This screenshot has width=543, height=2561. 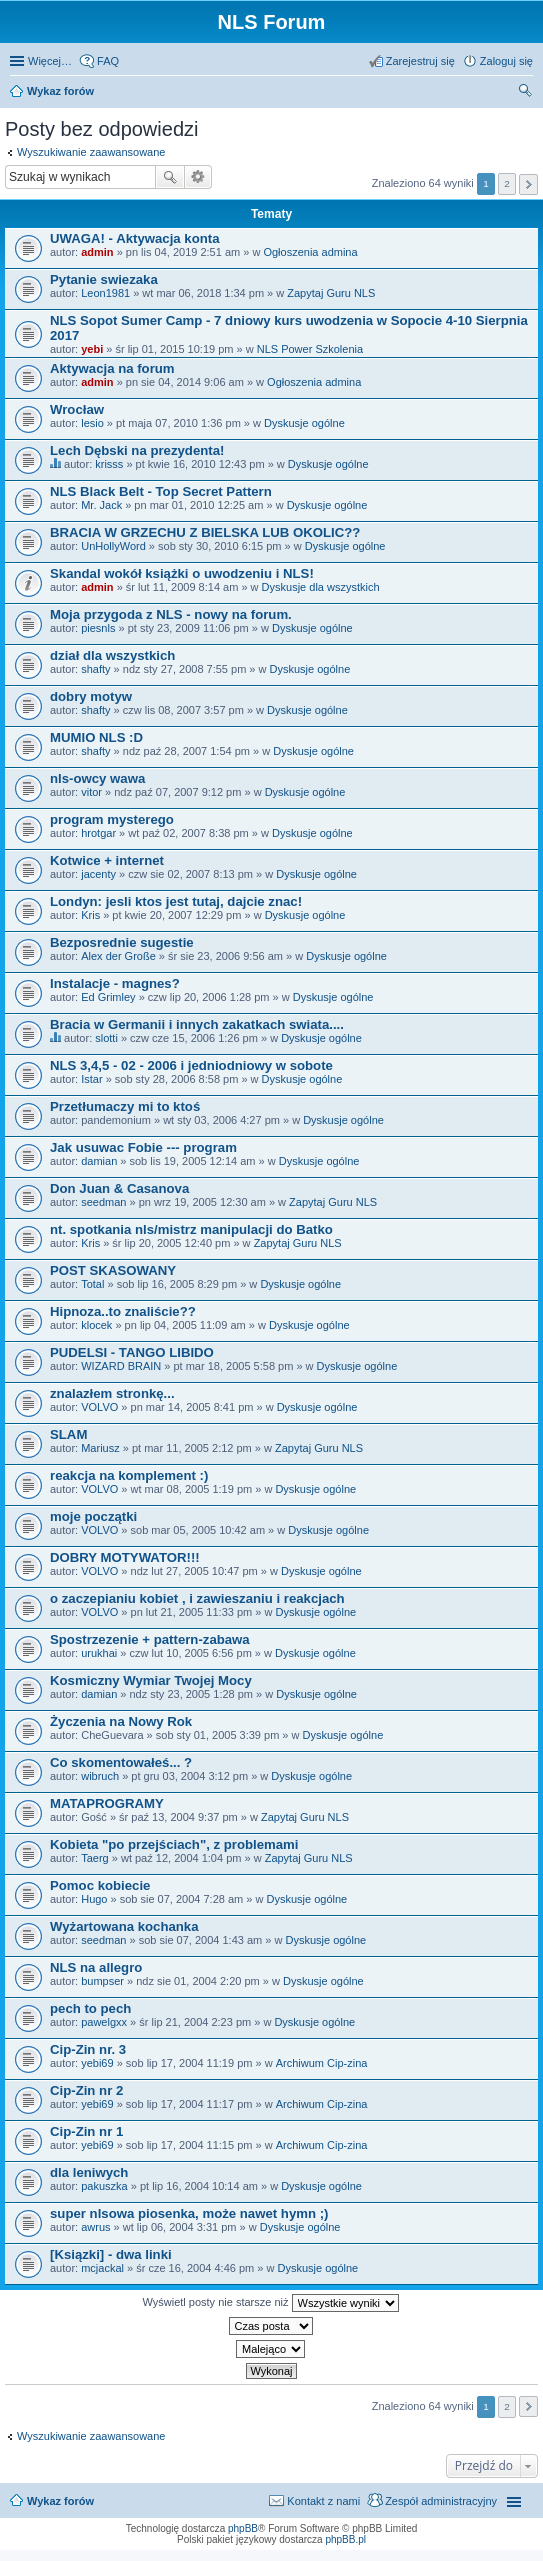 What do you see at coordinates (243, 2528) in the screenshot?
I see `phpBB` at bounding box center [243, 2528].